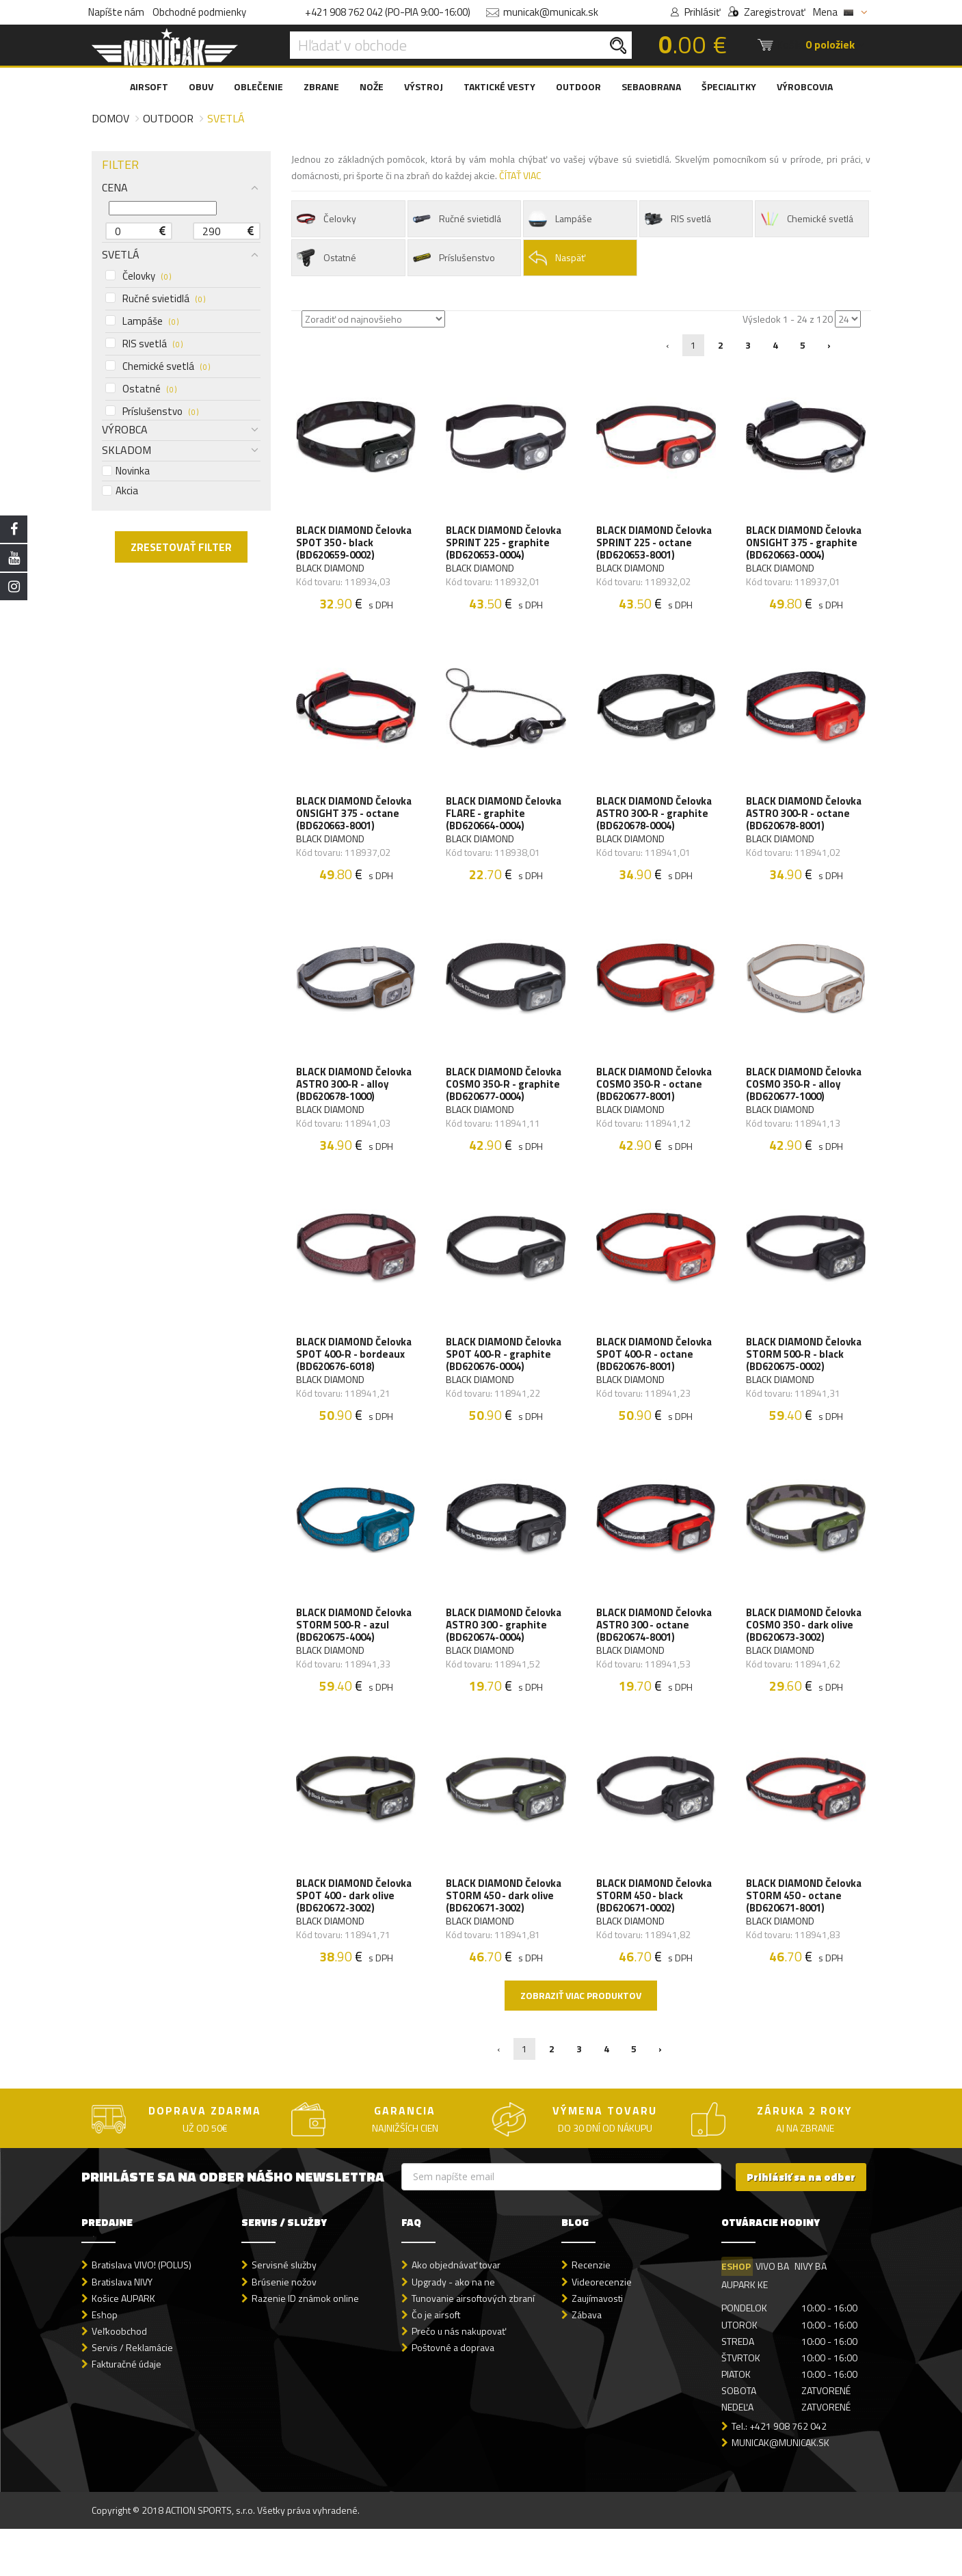  Describe the element at coordinates (436, 2361) in the screenshot. I see `Čo je airsoft` at that location.